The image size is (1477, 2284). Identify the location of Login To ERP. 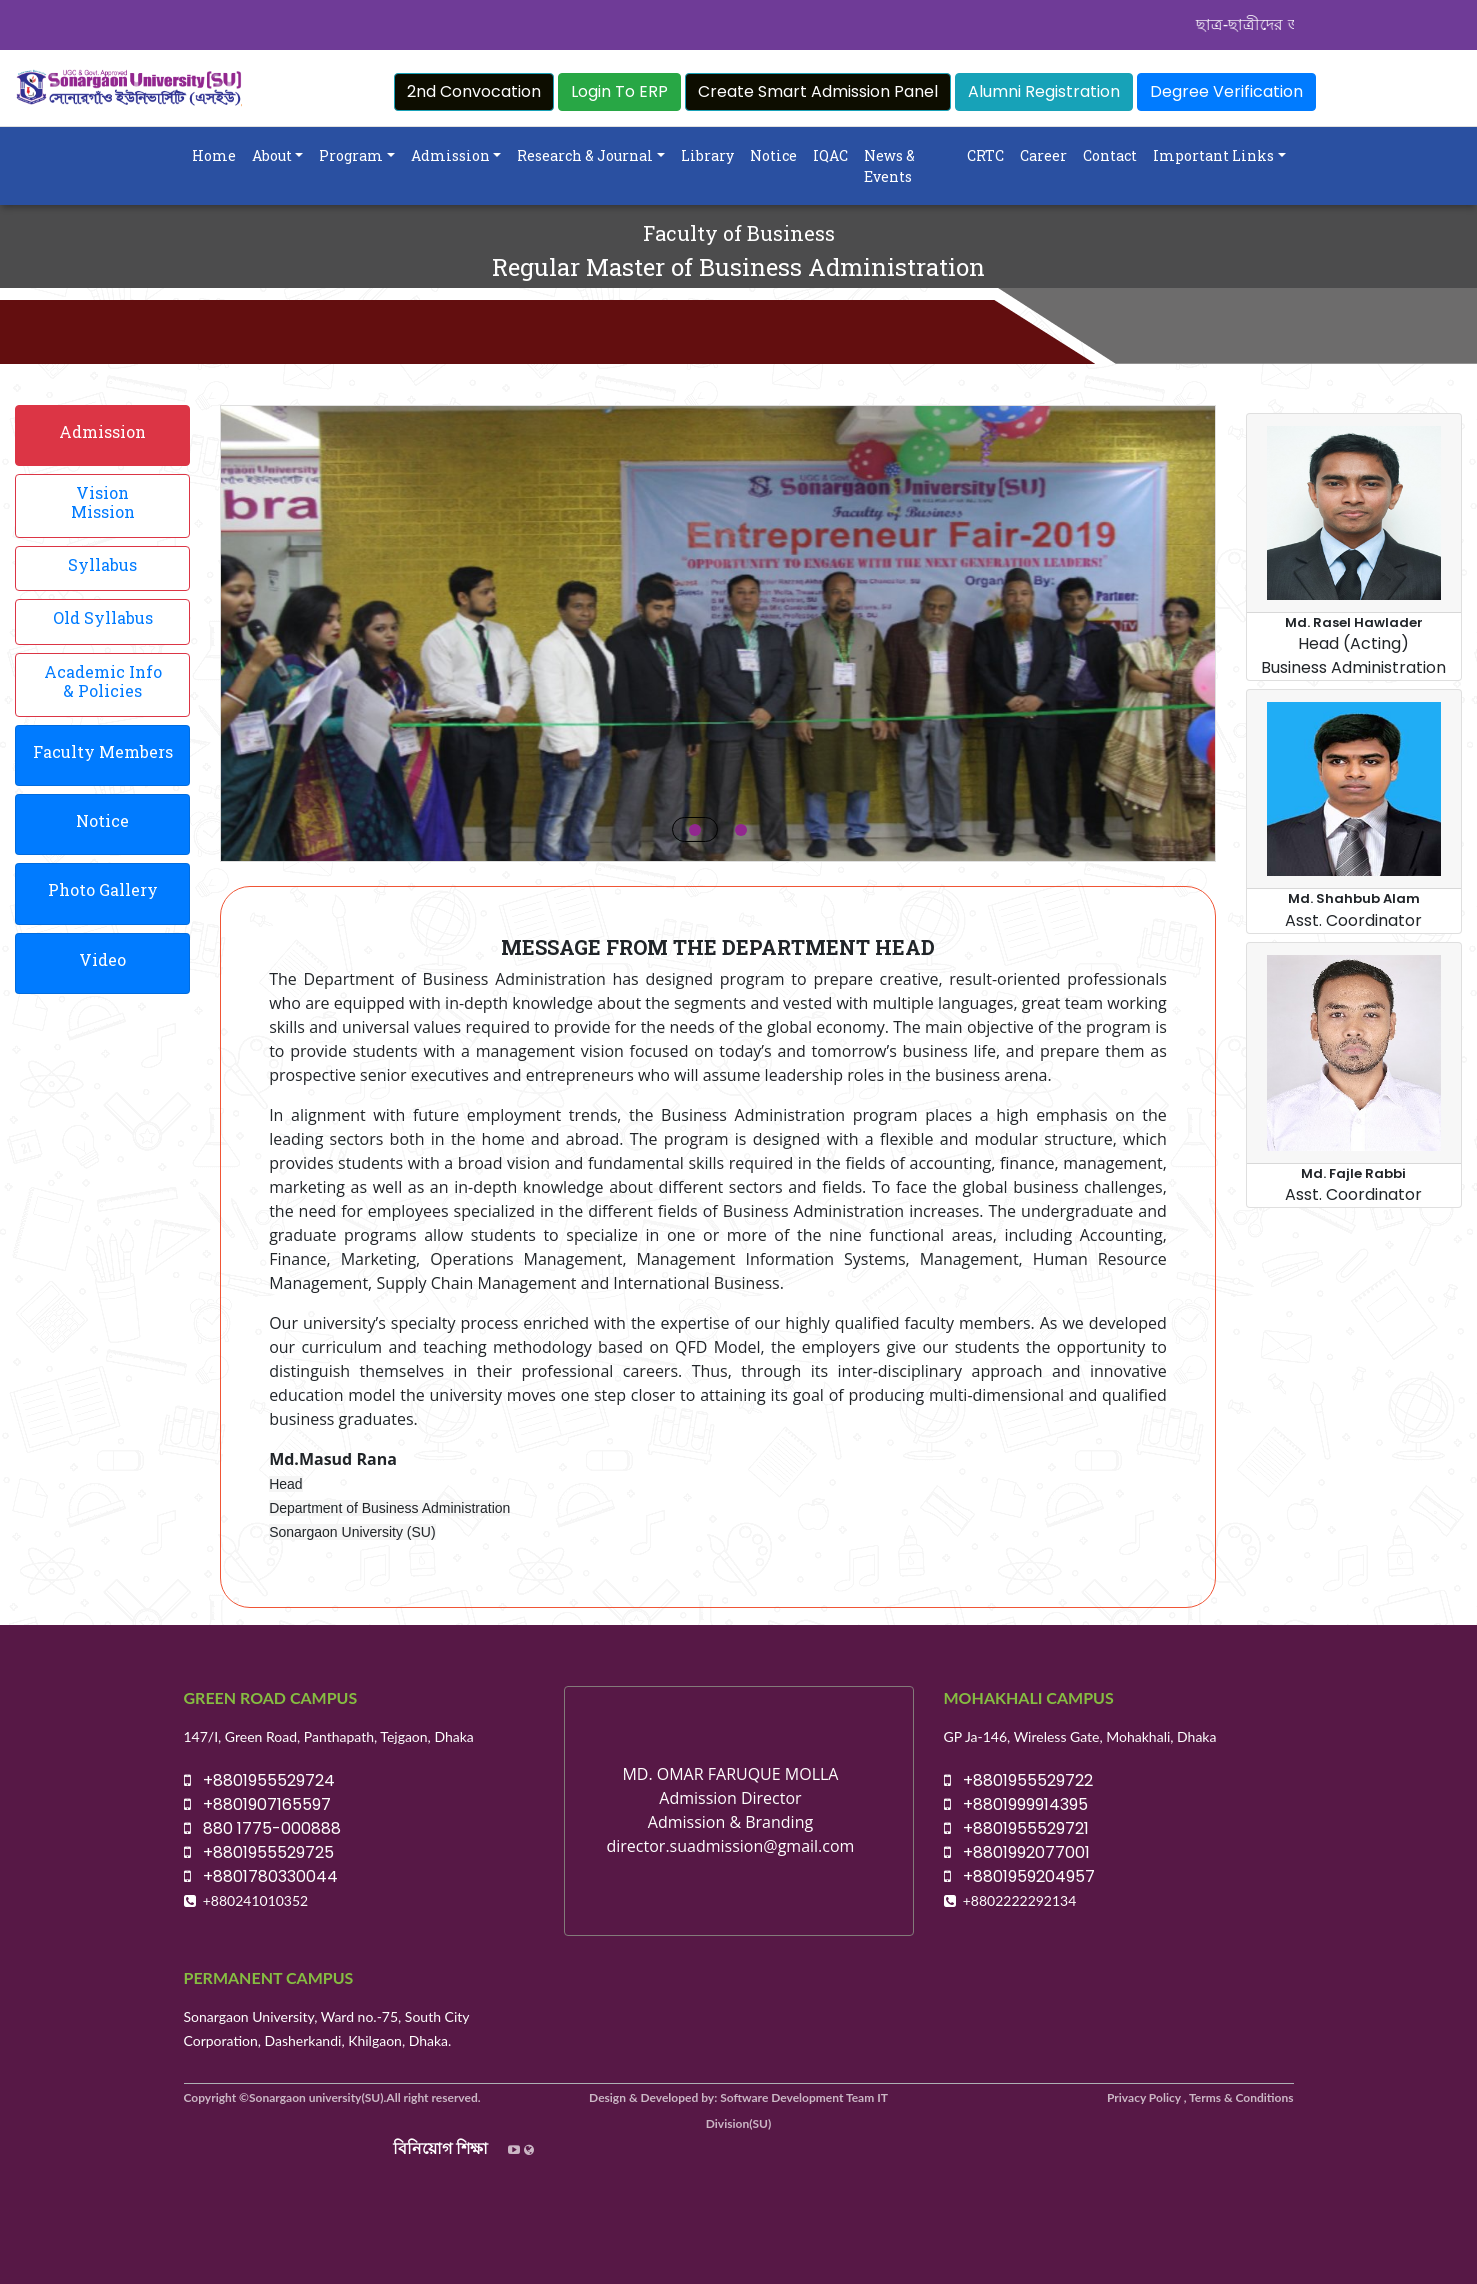
(619, 91).